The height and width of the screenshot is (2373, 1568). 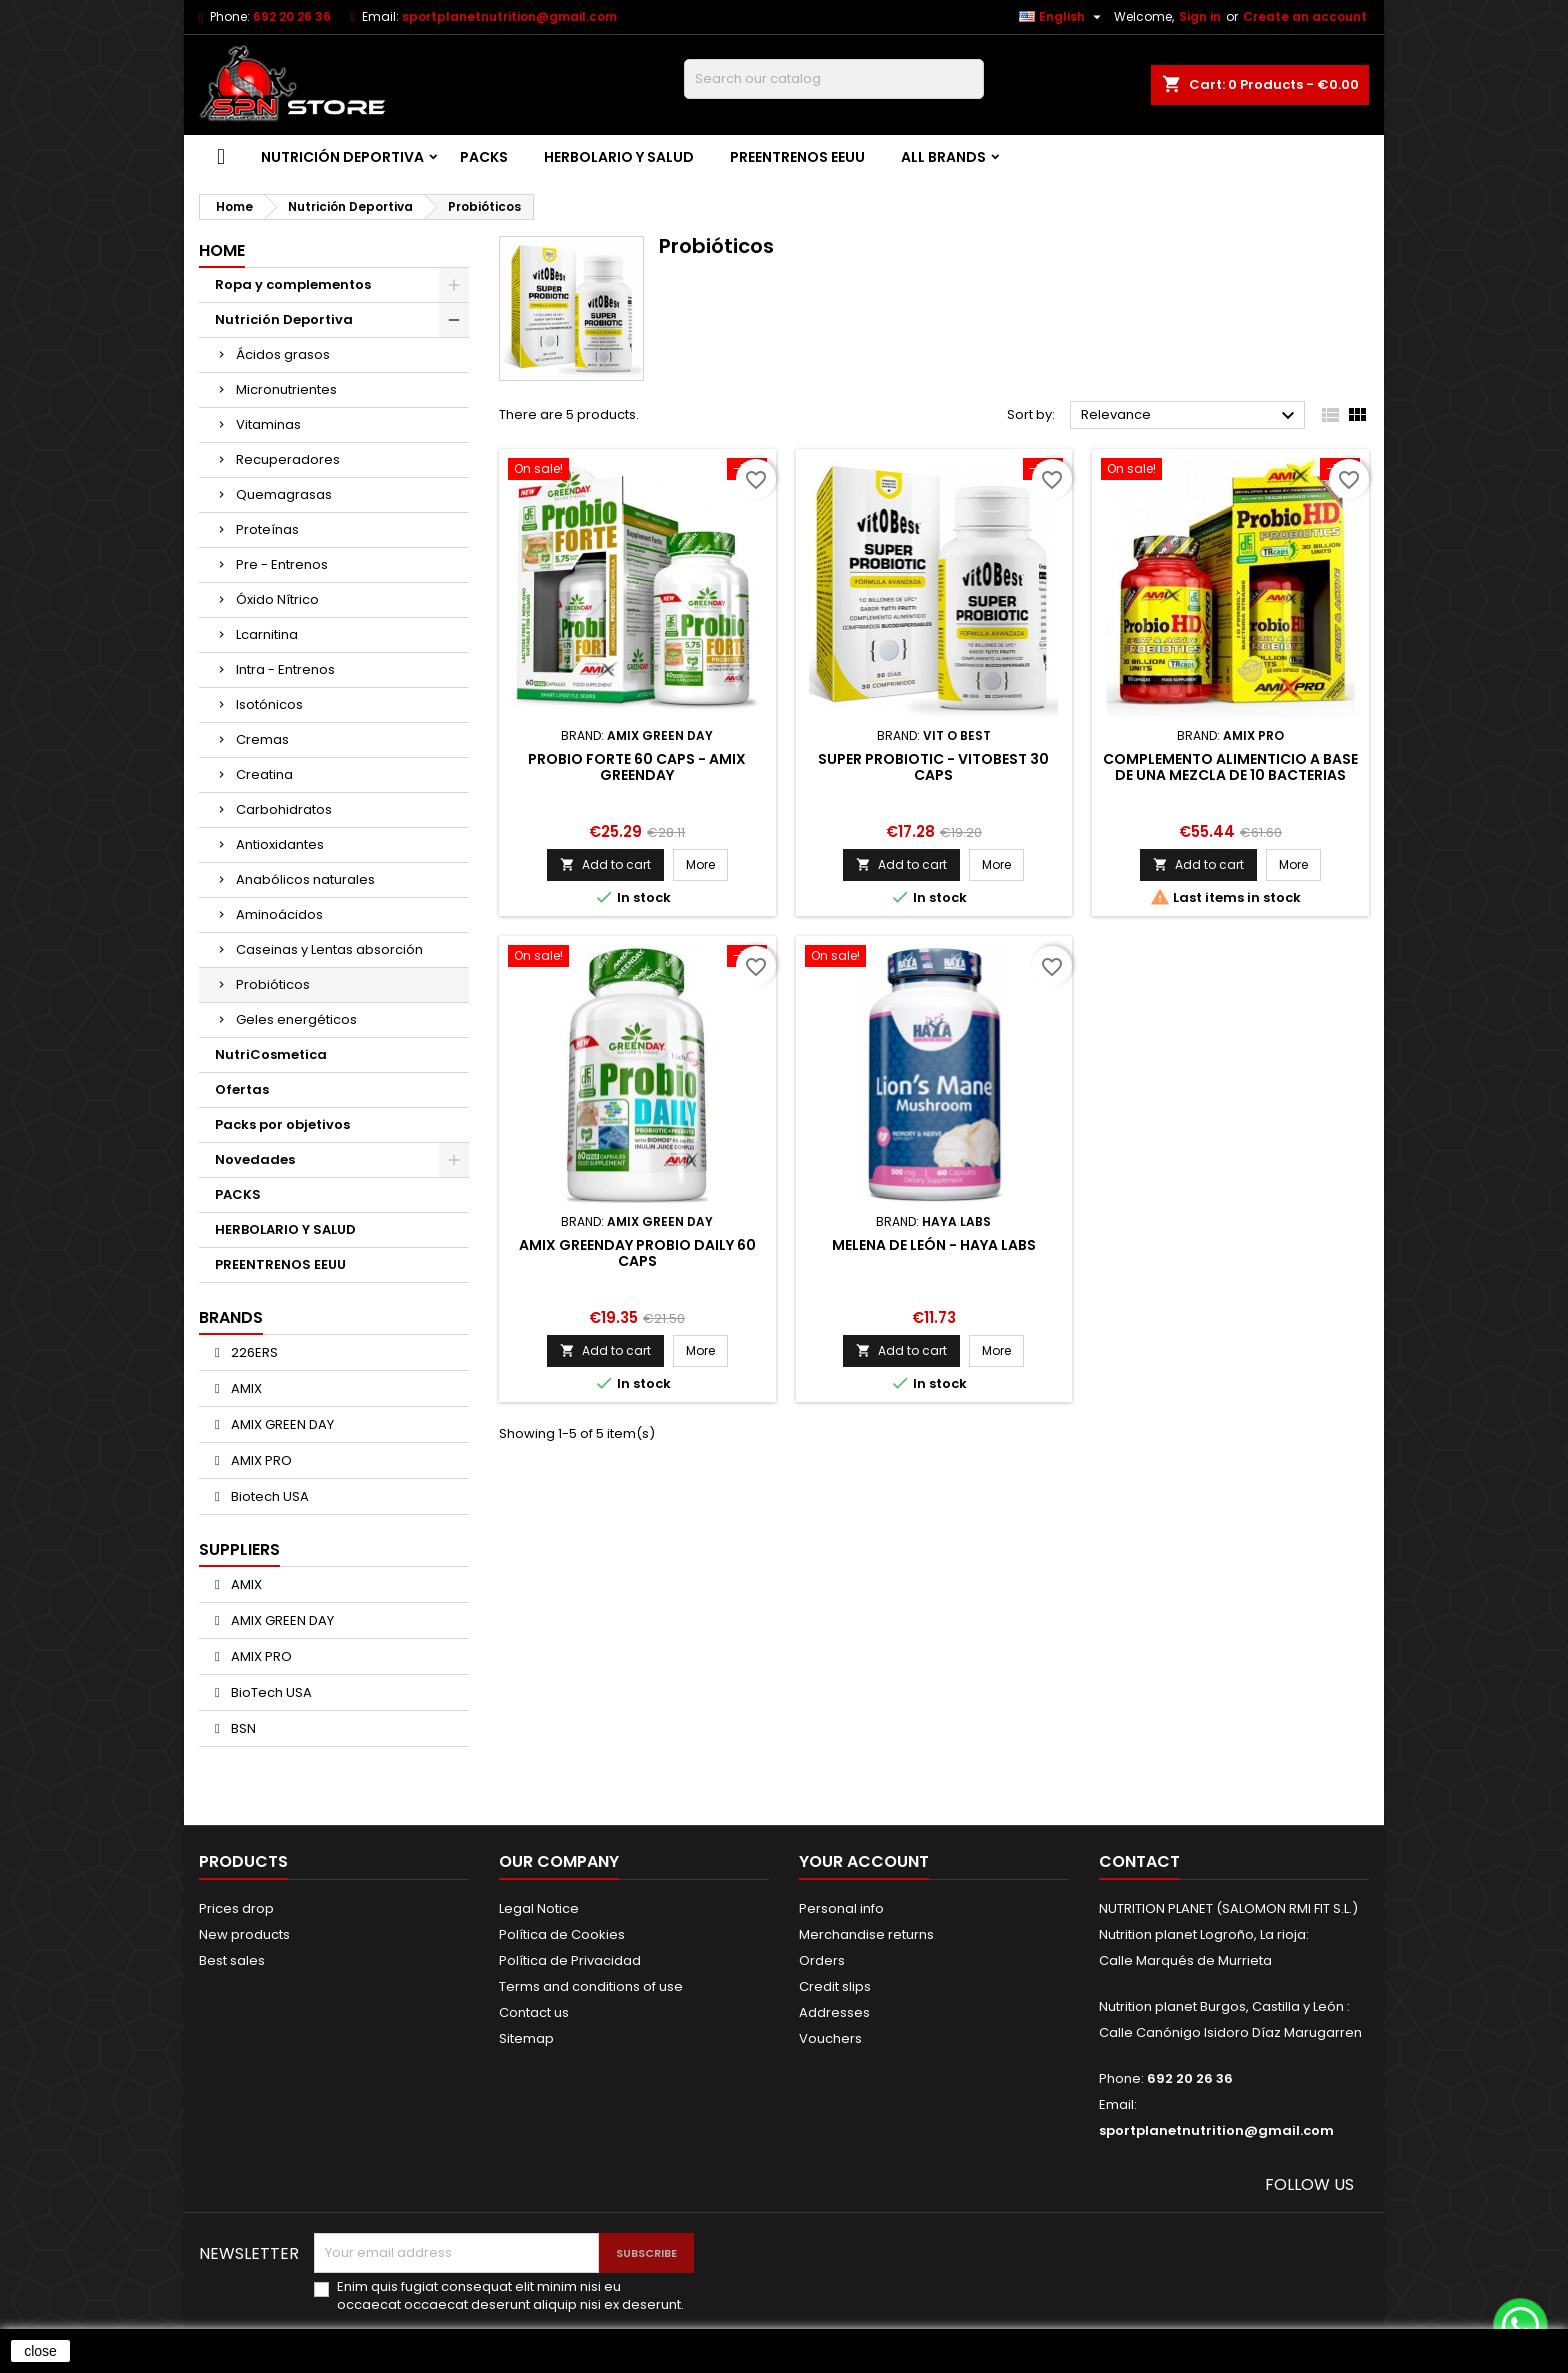 What do you see at coordinates (40, 2351) in the screenshot?
I see `close` at bounding box center [40, 2351].